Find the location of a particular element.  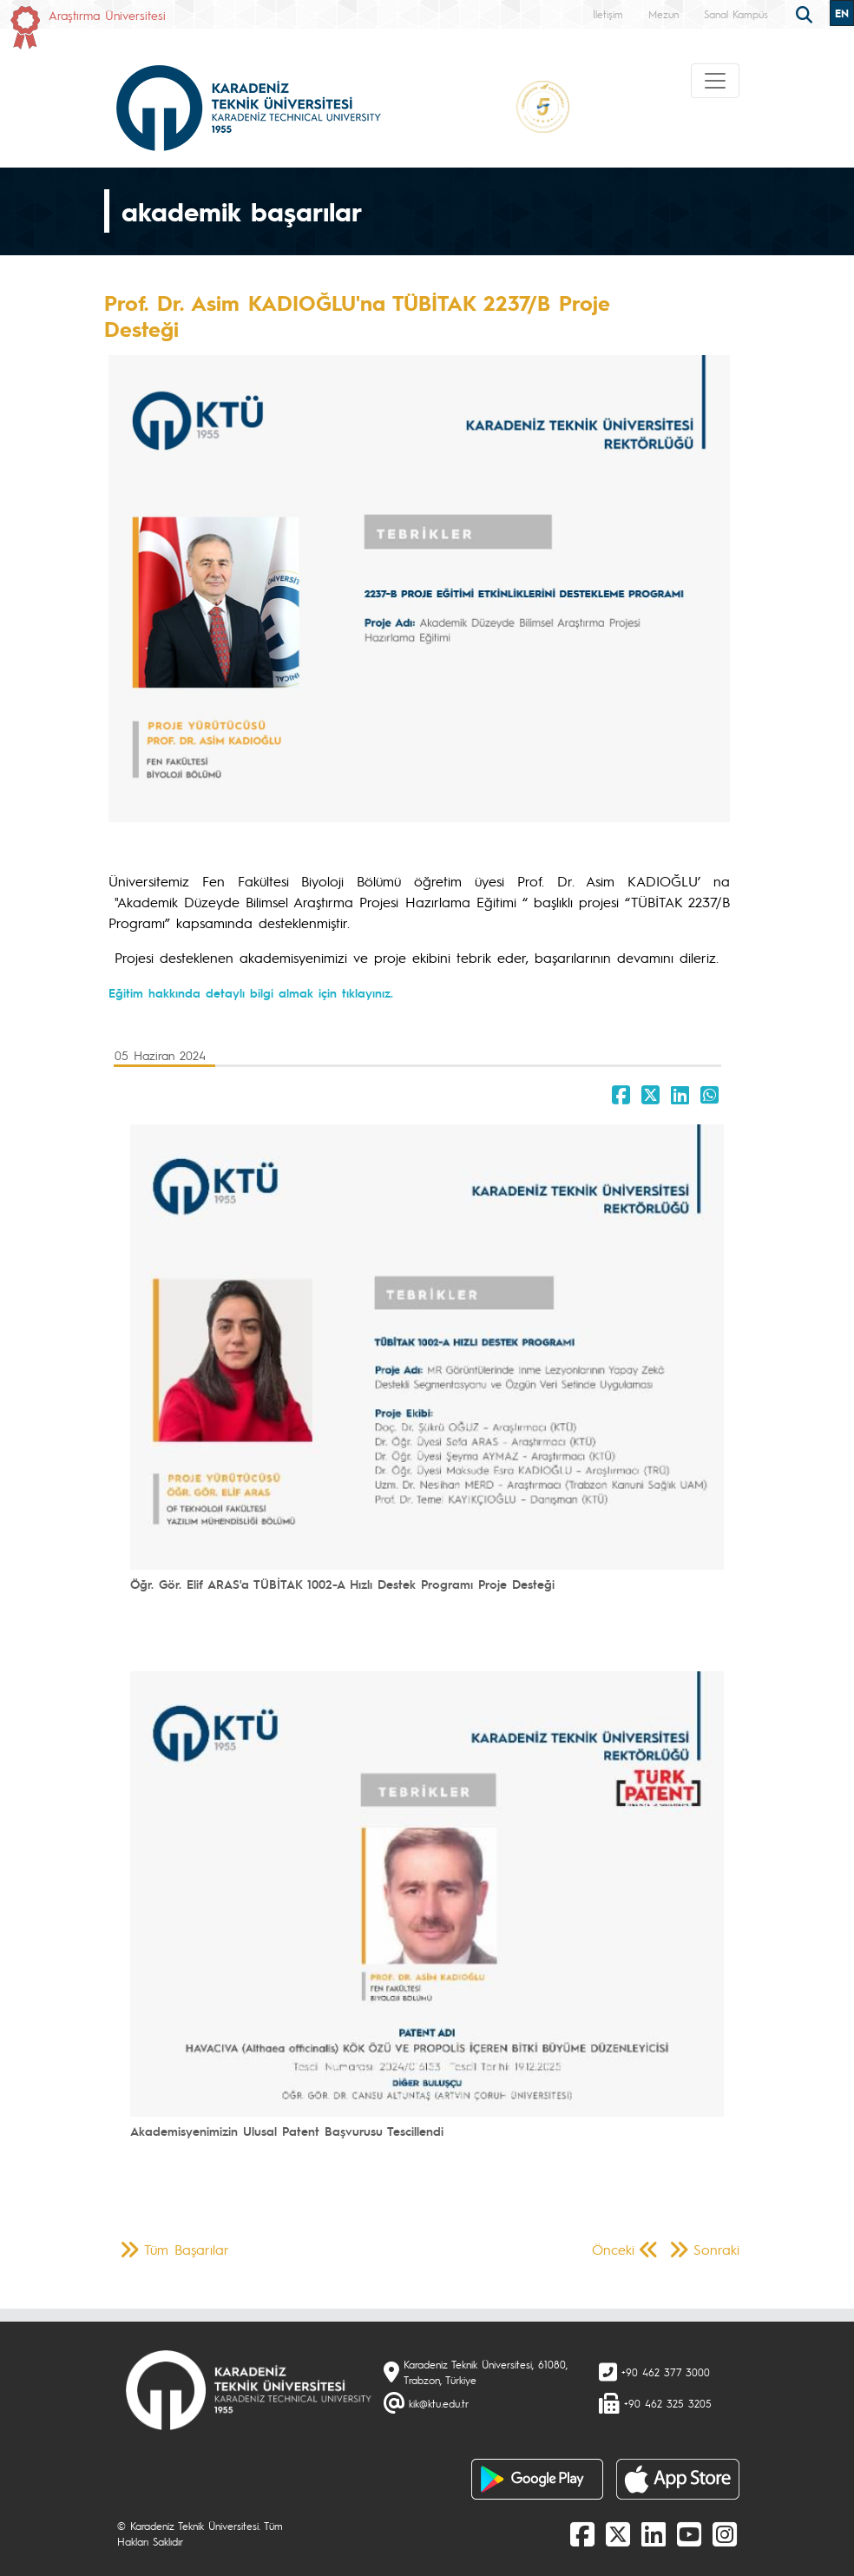

Eğitim hakkında detaylı bilgi almak için tıklayınız. is located at coordinates (250, 992).